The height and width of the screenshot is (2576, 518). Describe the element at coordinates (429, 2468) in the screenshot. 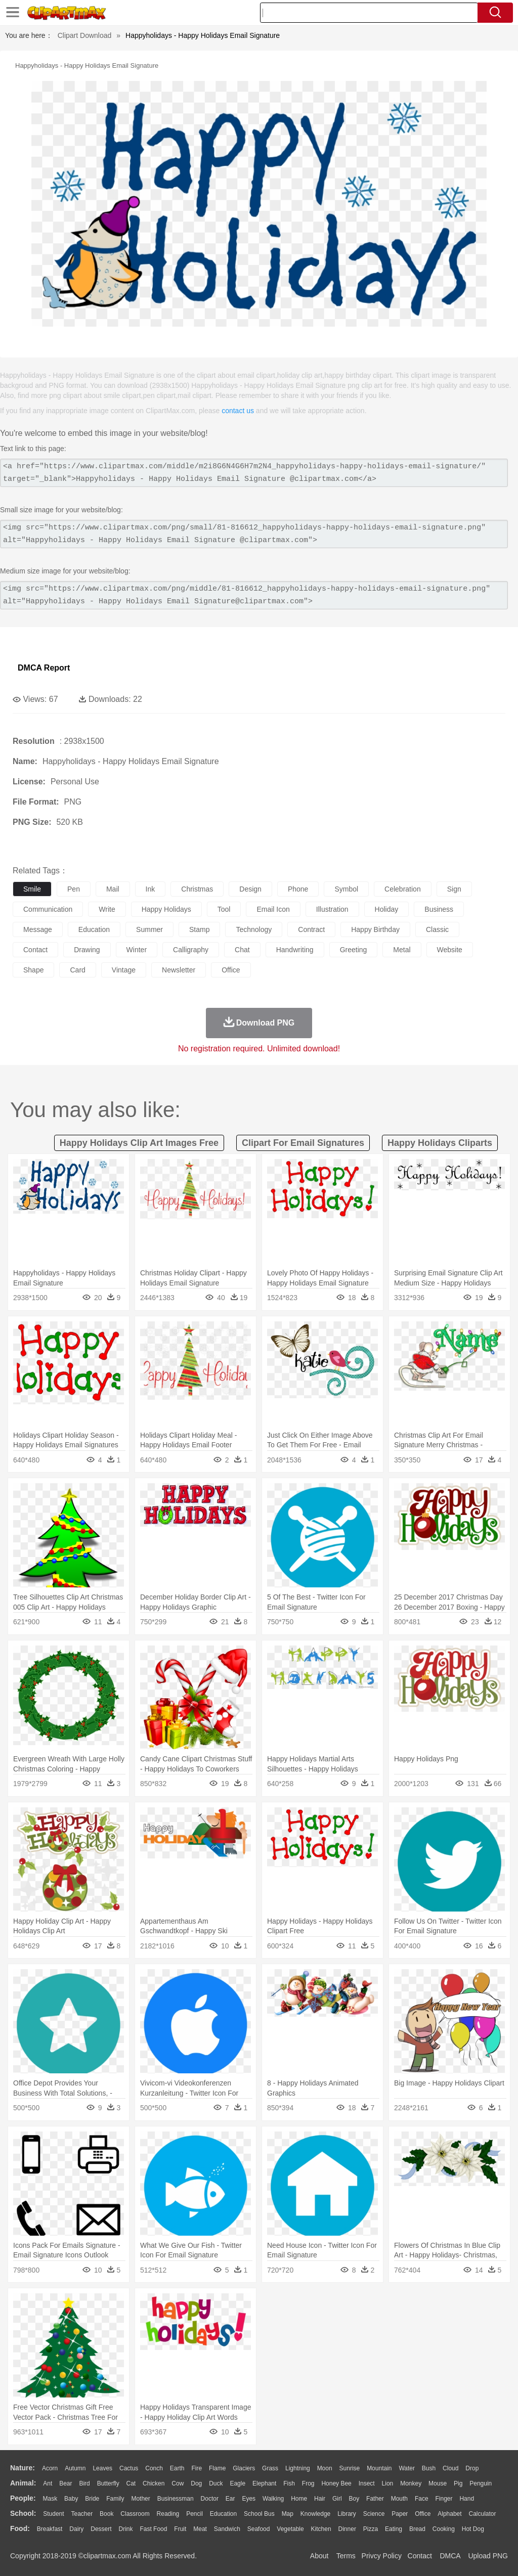

I see `Bush` at that location.